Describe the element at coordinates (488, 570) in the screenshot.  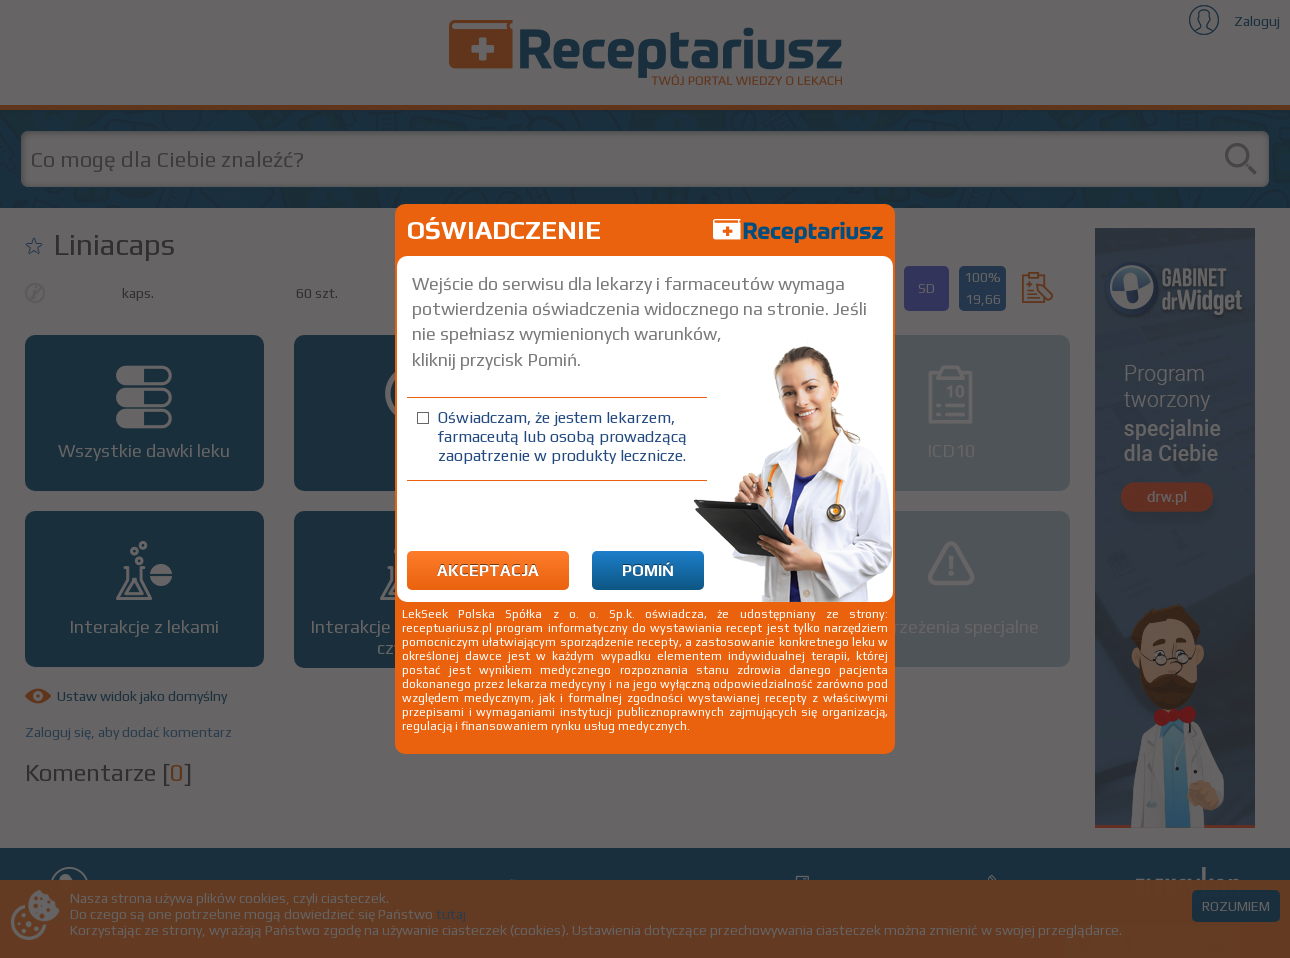
I see `Akceptacja` at that location.